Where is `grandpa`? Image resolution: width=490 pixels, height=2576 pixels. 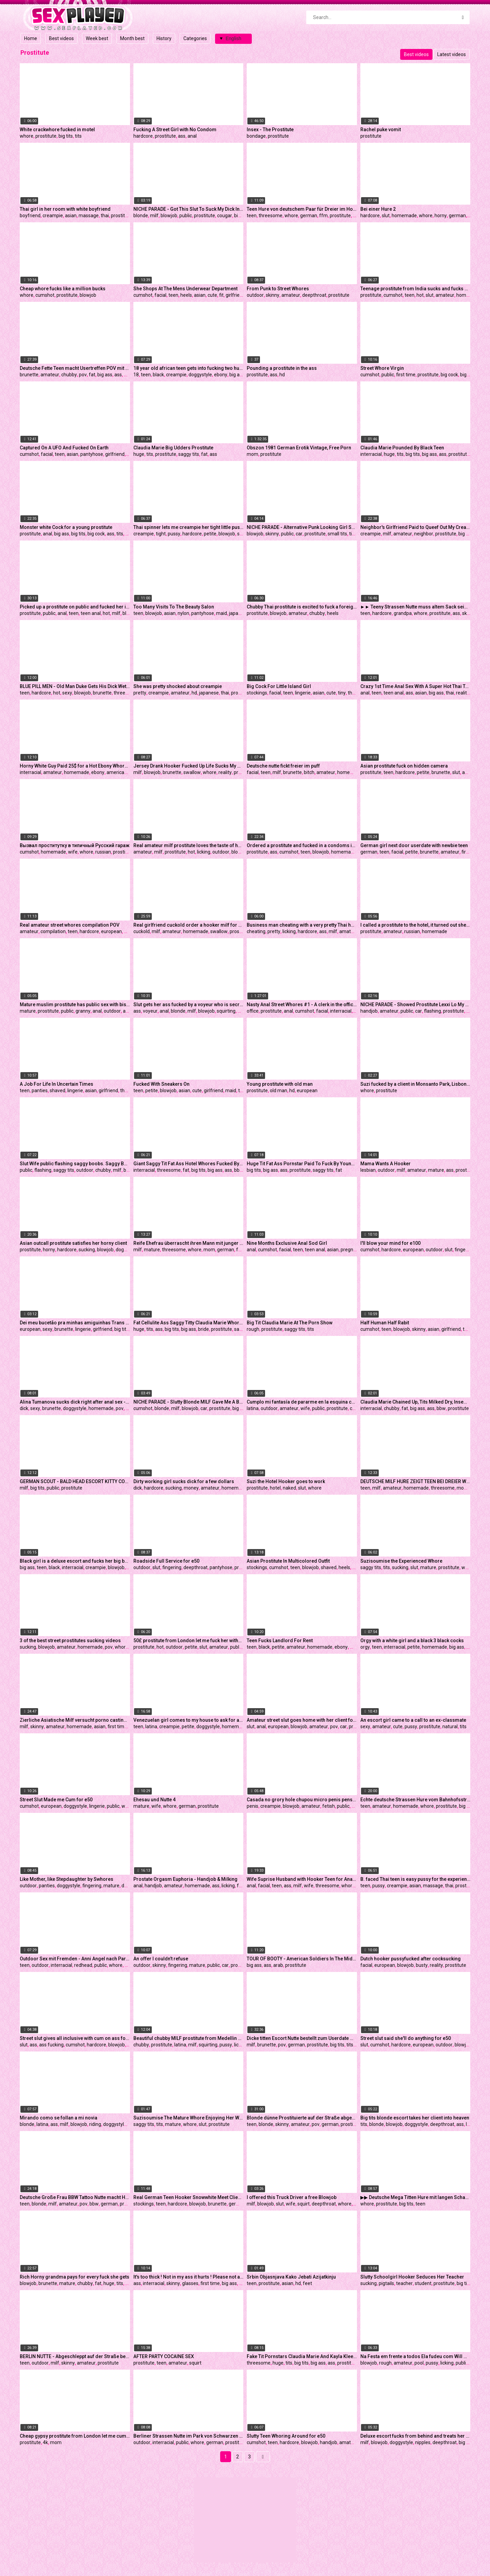
grandpa is located at coordinates (403, 613).